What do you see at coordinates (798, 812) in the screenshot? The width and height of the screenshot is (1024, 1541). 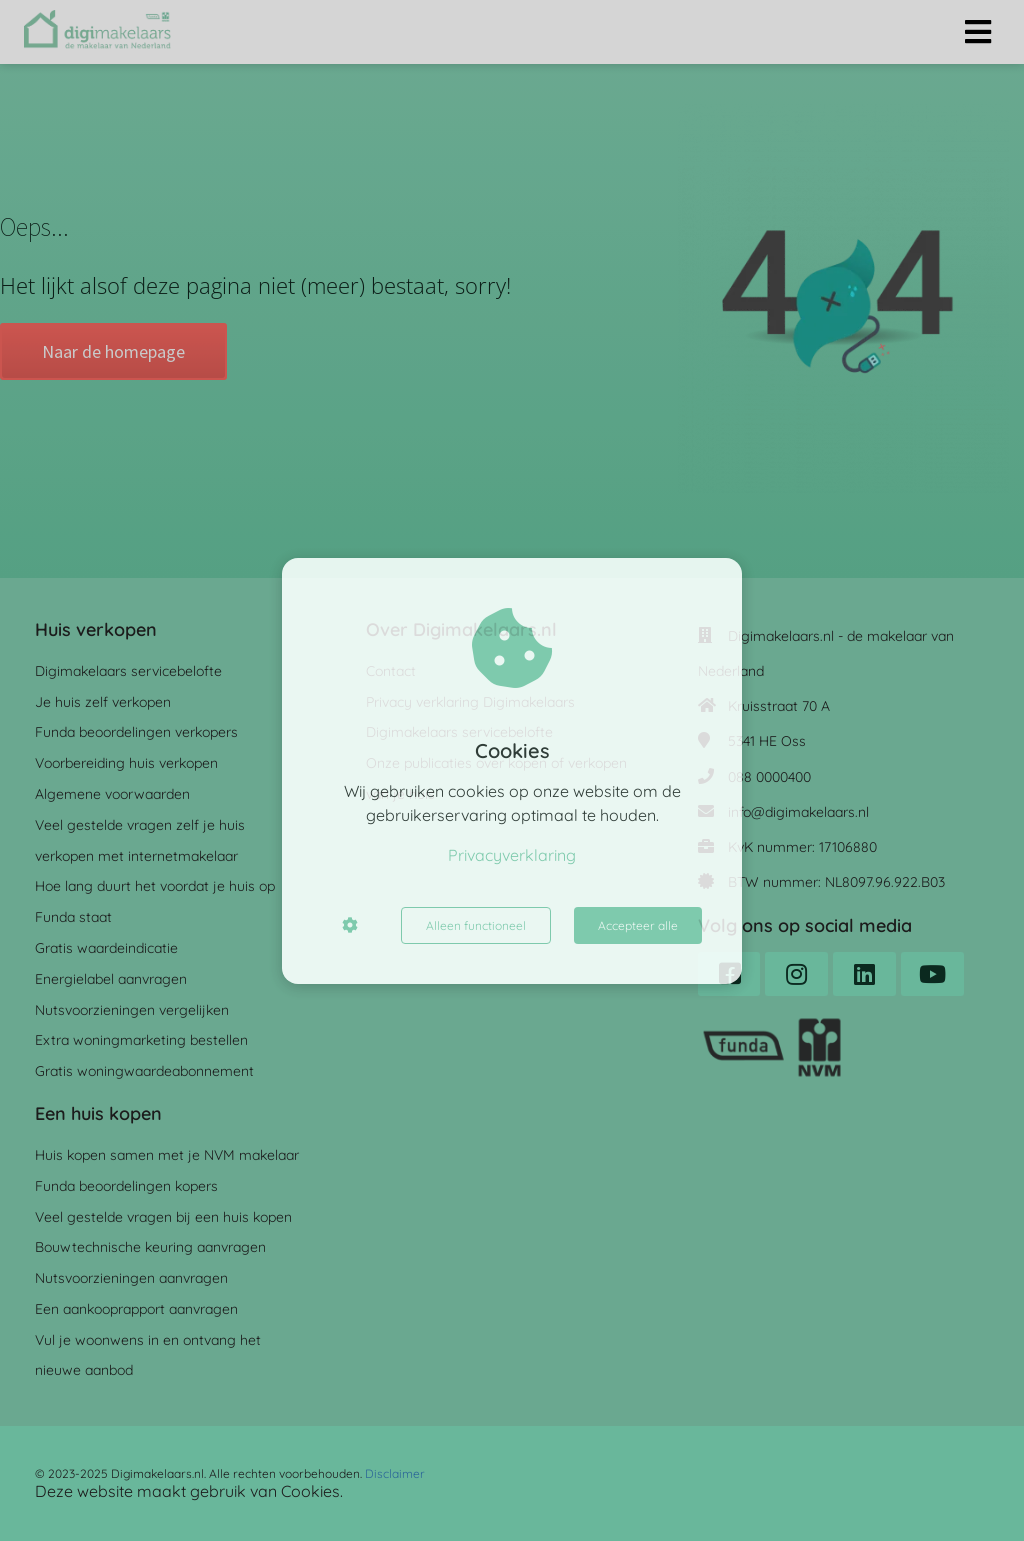 I see `info@digimakelaars.nl` at bounding box center [798, 812].